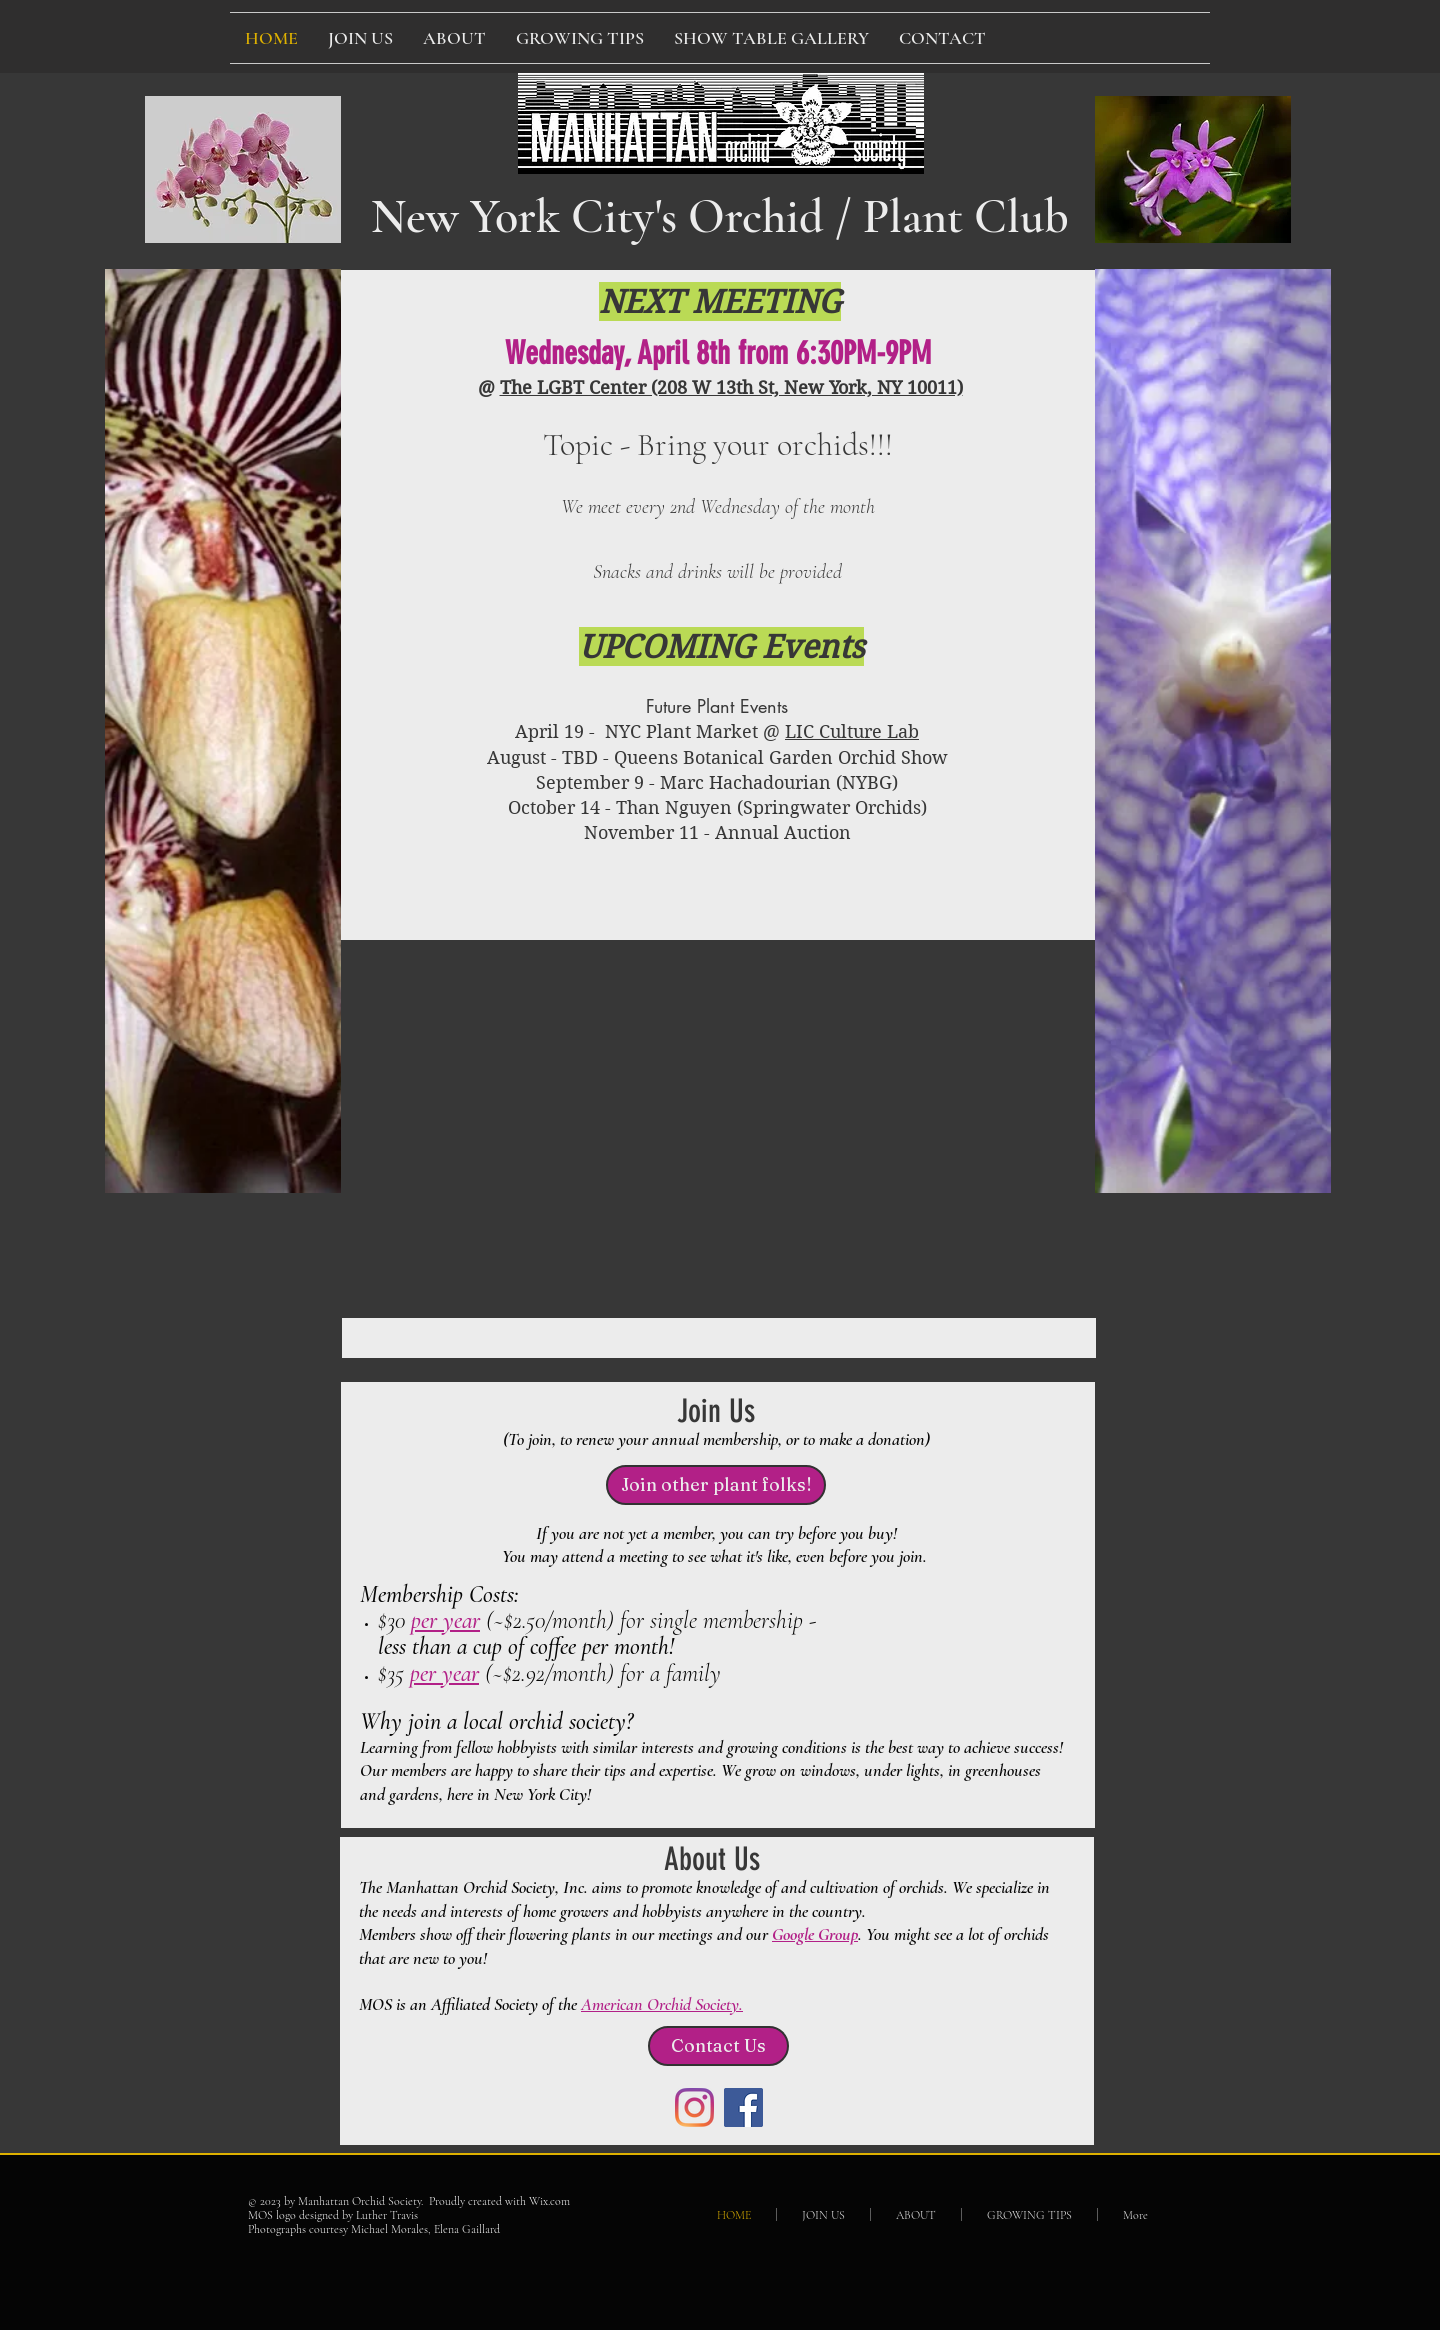 This screenshot has height=2330, width=1440. Describe the element at coordinates (716, 1485) in the screenshot. I see `[Join other plant folks!]` at that location.